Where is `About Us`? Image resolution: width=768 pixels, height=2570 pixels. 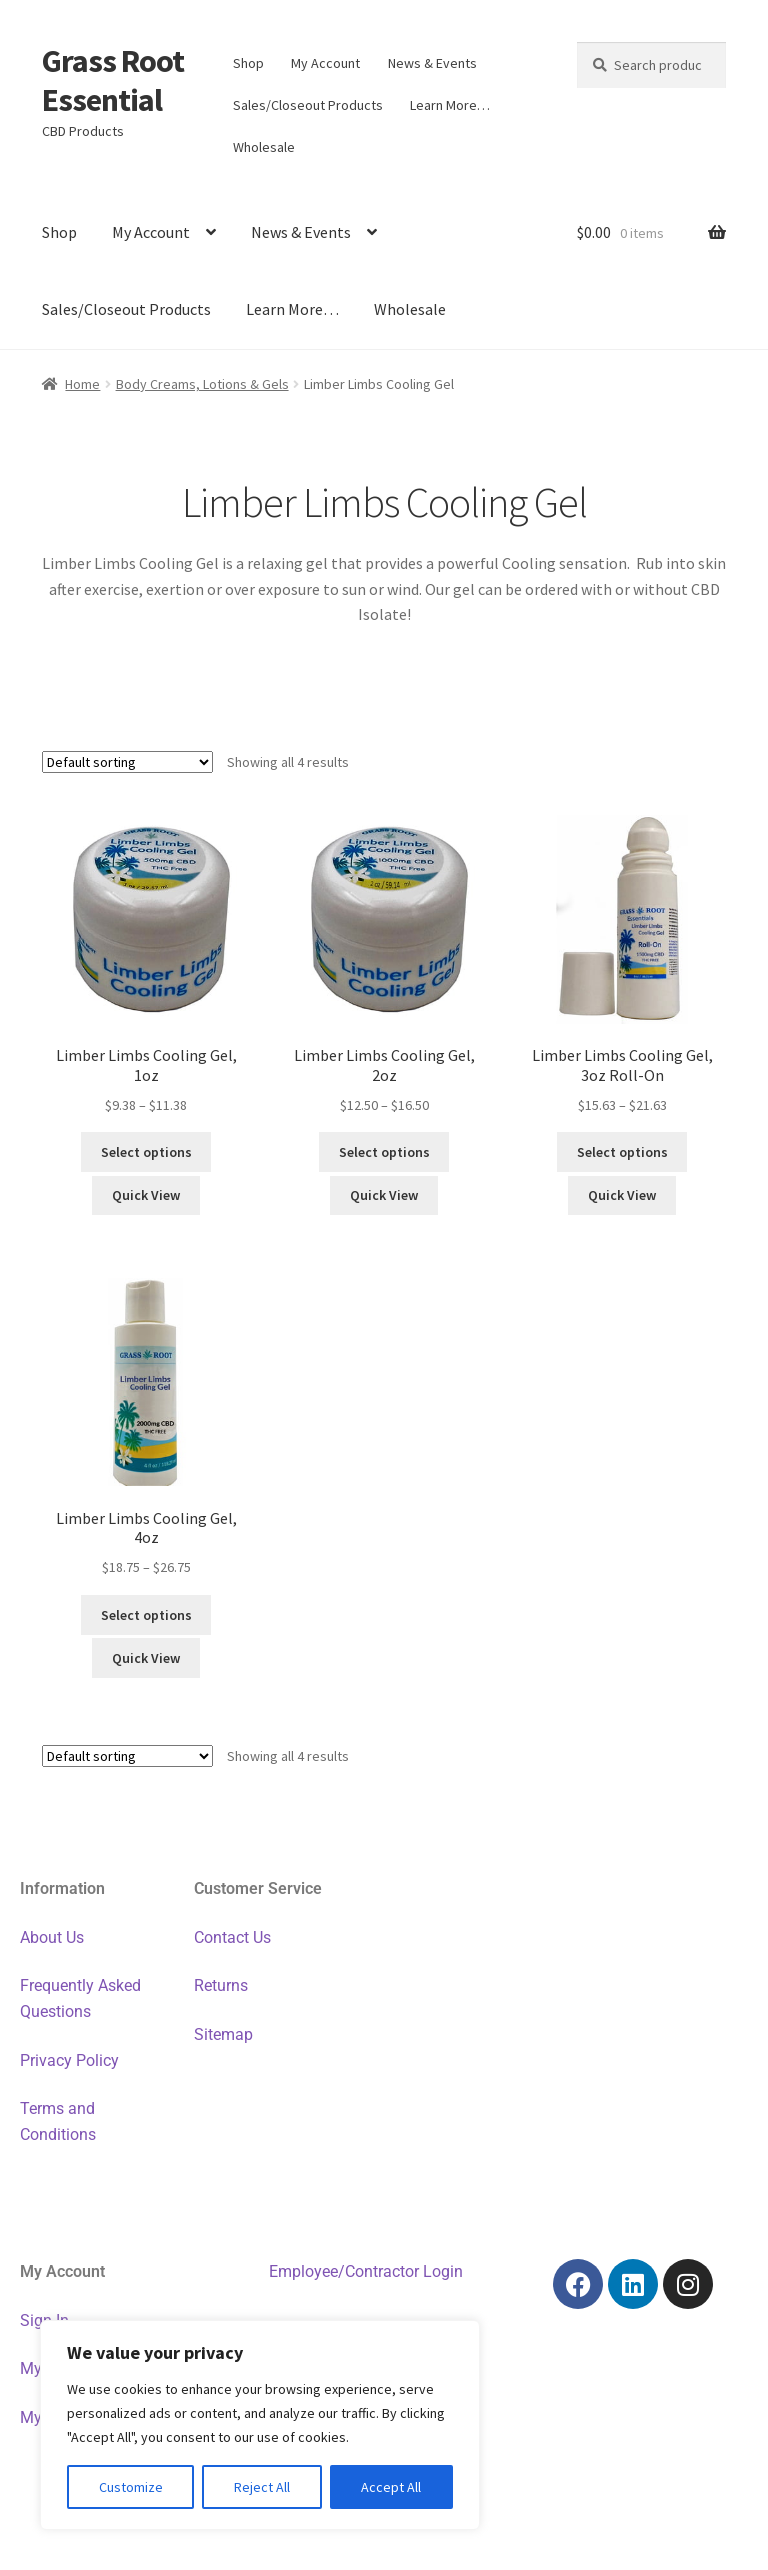
About Us is located at coordinates (52, 1937).